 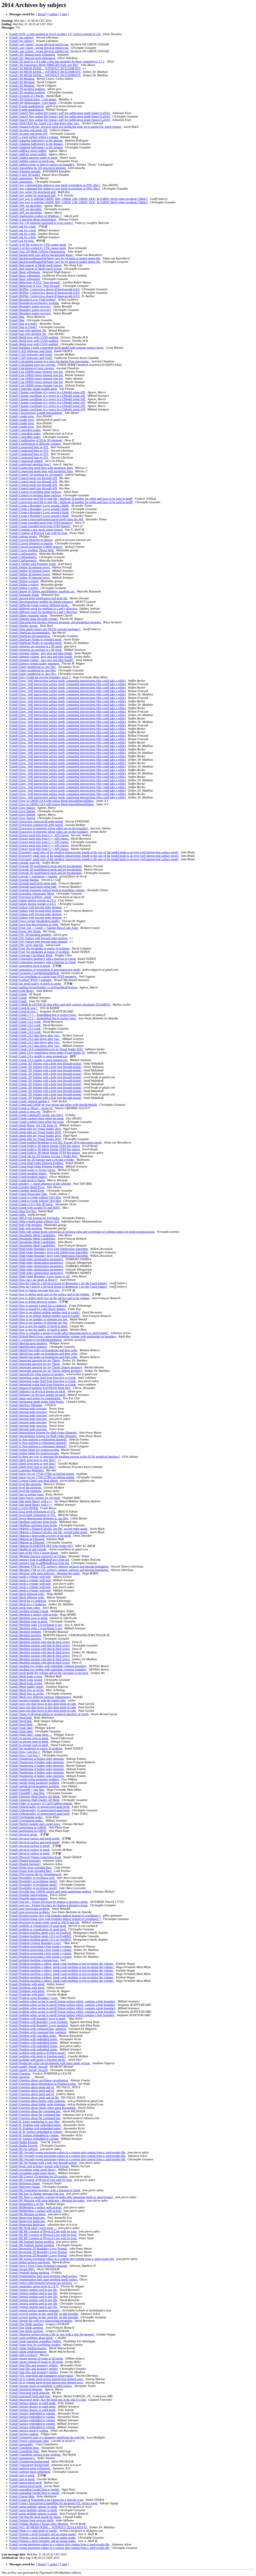 I want to click on [Gmsh] quad4 / hexa8 / hexa20, so click(x=28, y=2066).